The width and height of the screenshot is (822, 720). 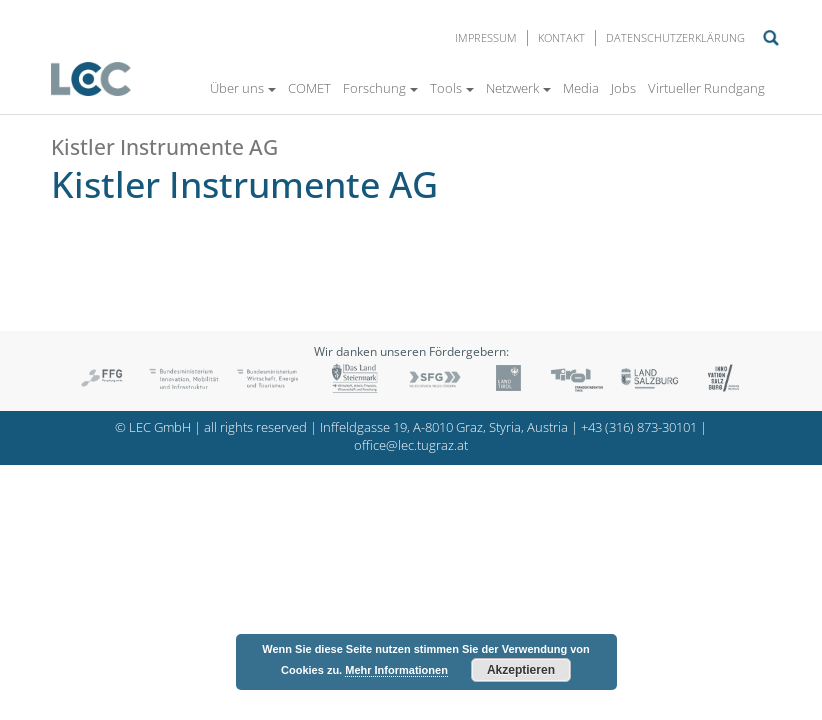 What do you see at coordinates (639, 427) in the screenshot?
I see `+43 (316) 873-30101` at bounding box center [639, 427].